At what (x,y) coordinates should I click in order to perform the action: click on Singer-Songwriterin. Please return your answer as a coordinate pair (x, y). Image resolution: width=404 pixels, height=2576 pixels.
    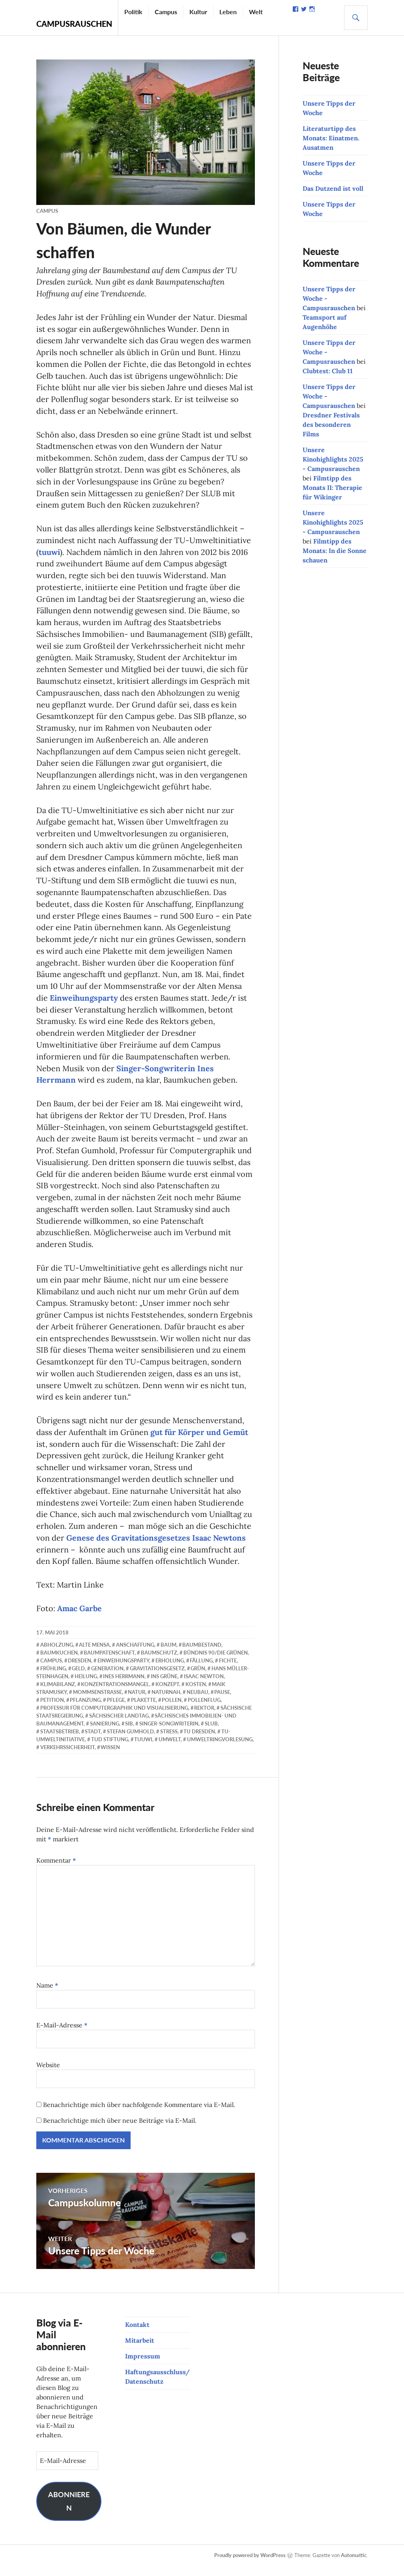
    Looking at the image, I should click on (168, 1733).